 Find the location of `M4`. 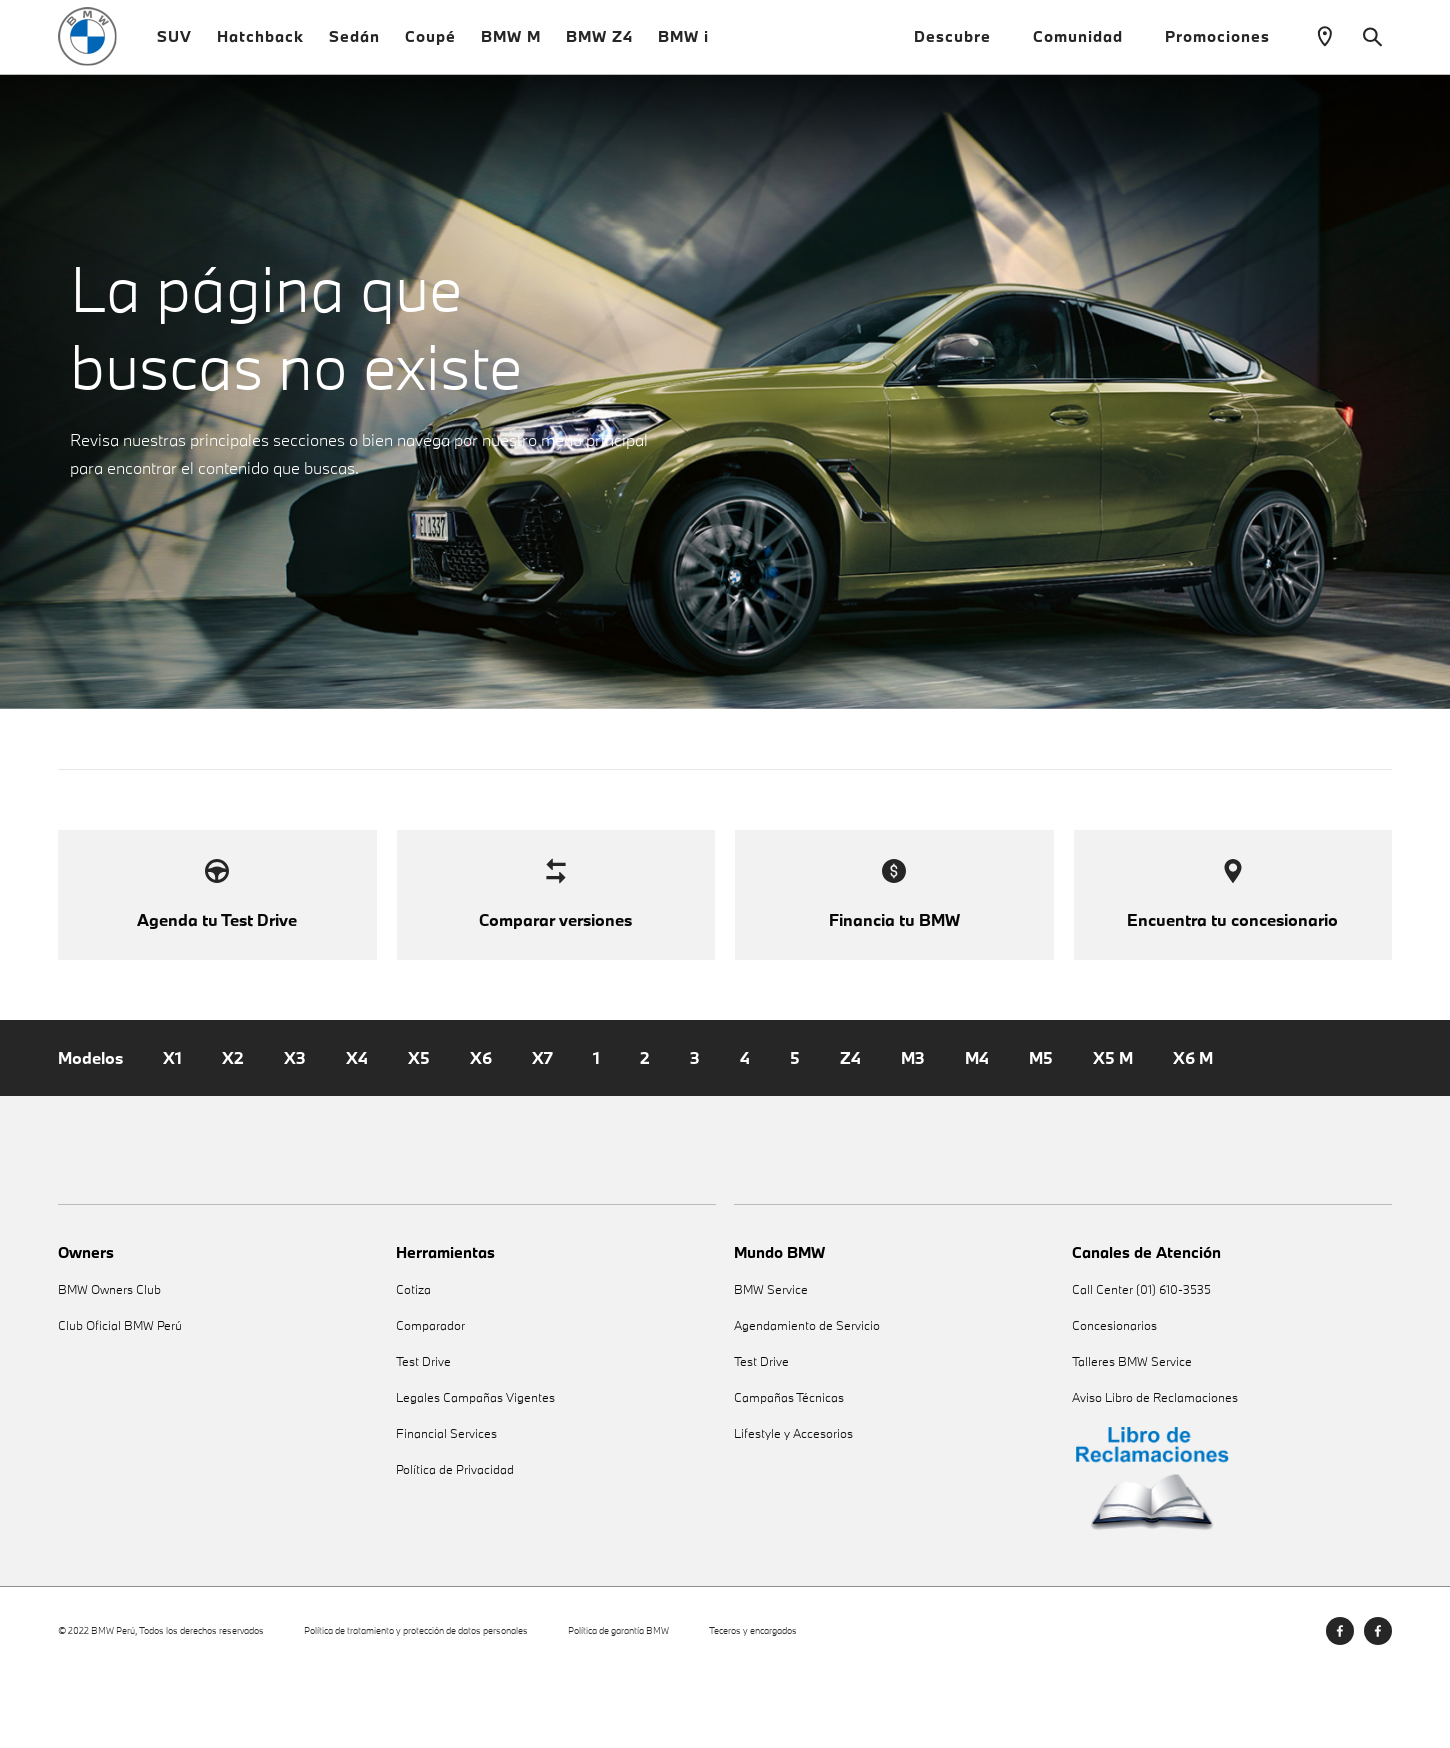

M4 is located at coordinates (977, 1132).